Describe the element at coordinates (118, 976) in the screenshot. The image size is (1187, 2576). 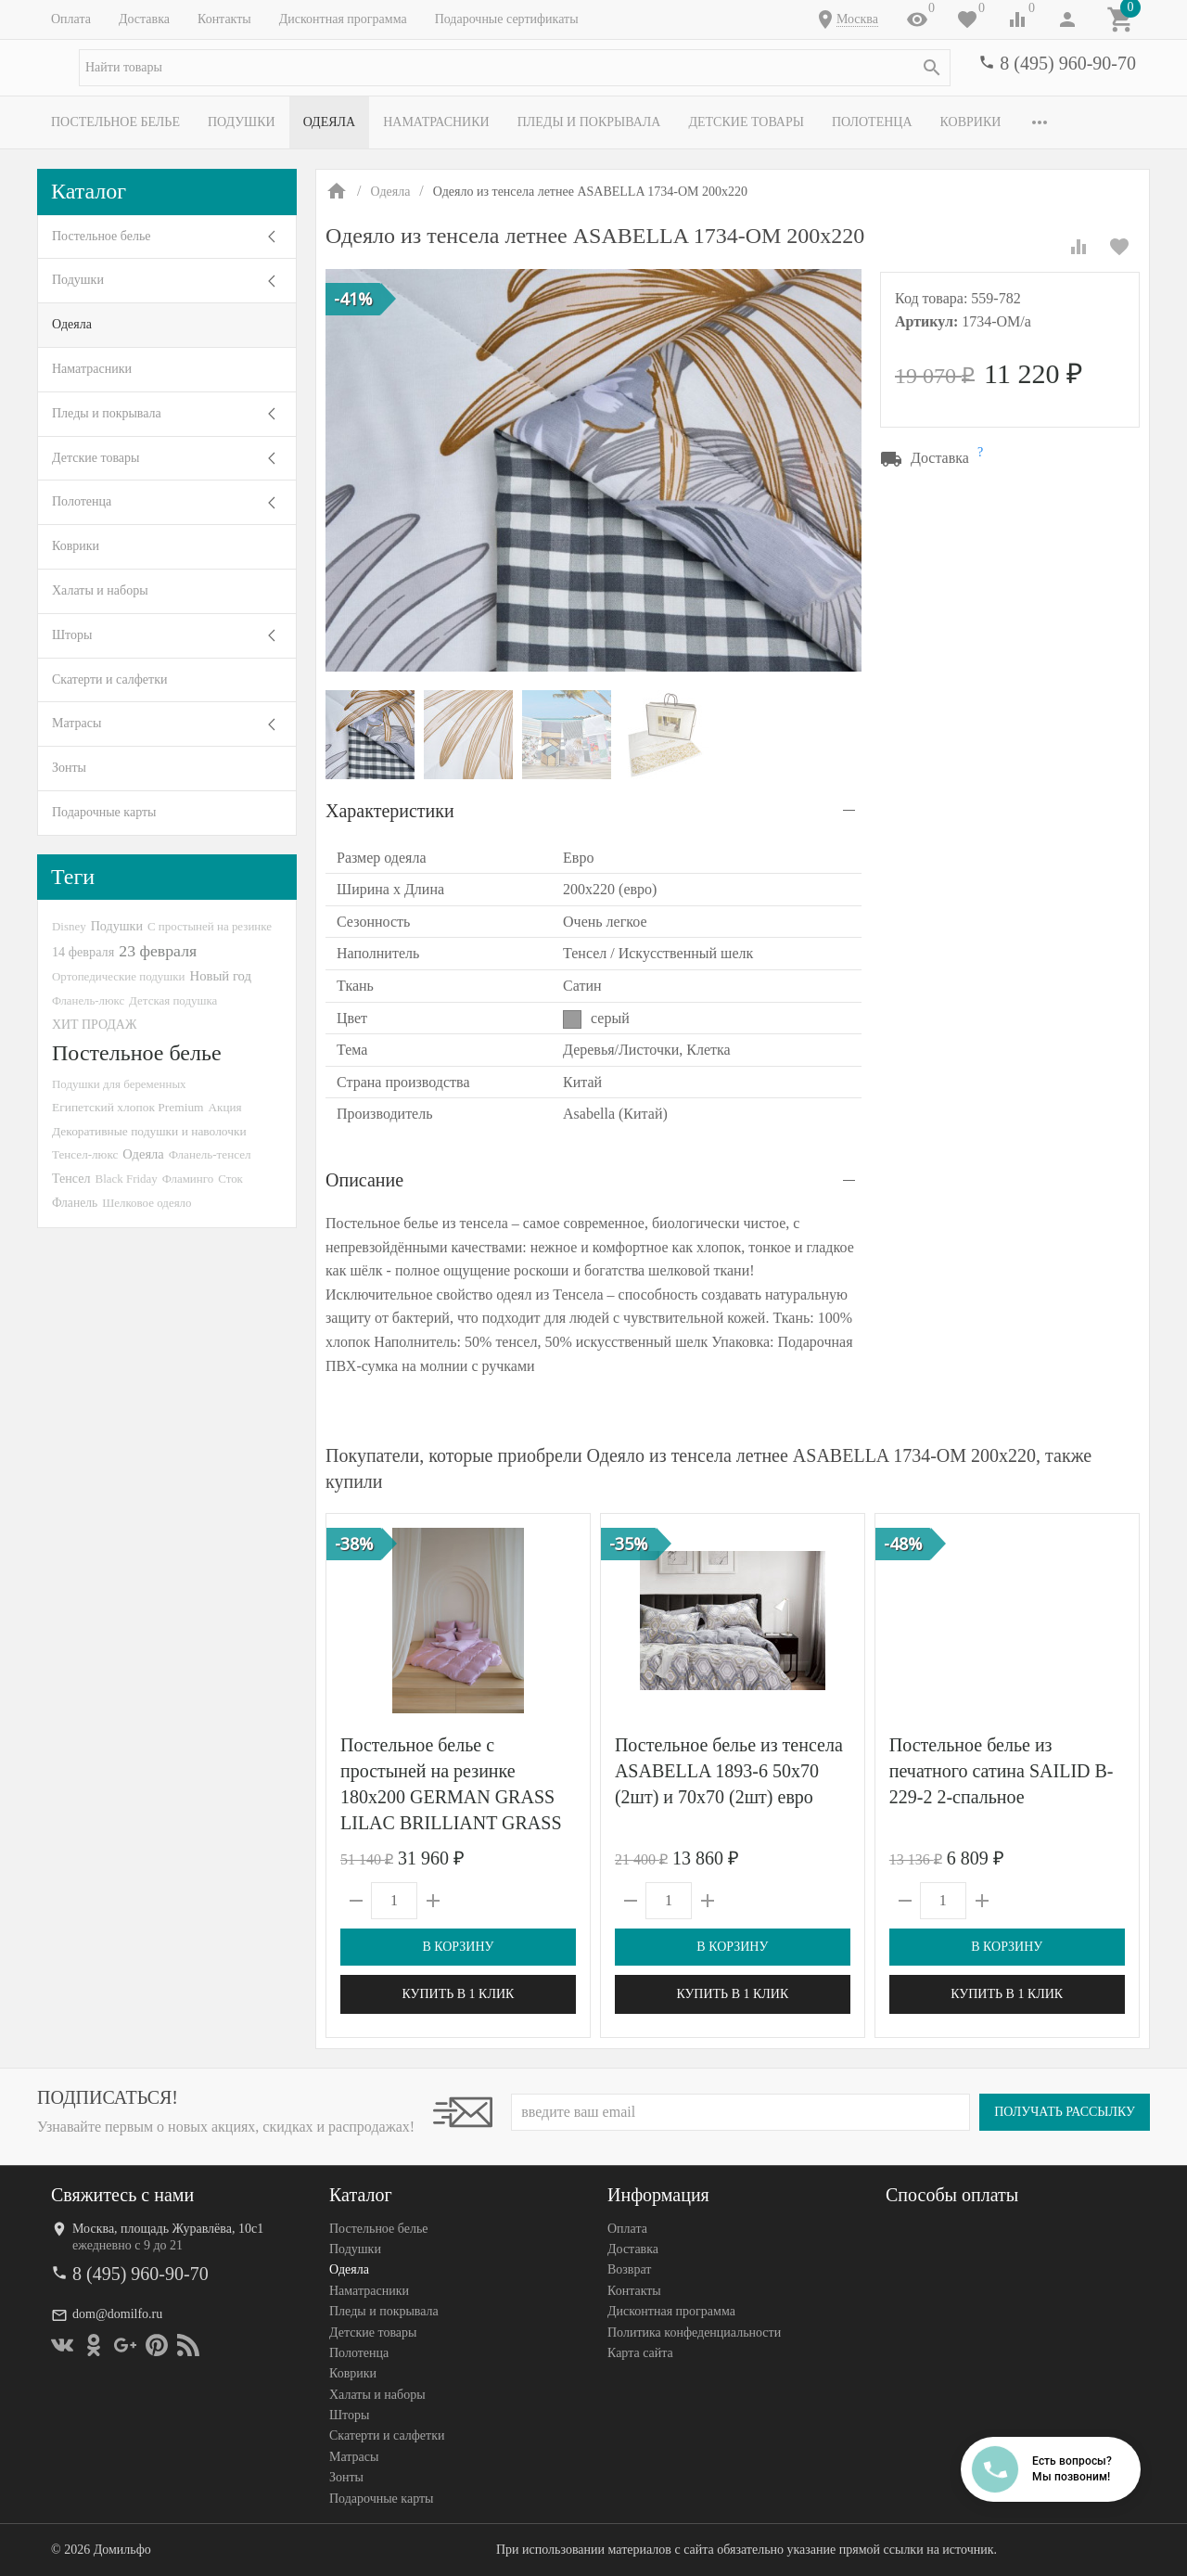
I see `Ортопедические подушки` at that location.